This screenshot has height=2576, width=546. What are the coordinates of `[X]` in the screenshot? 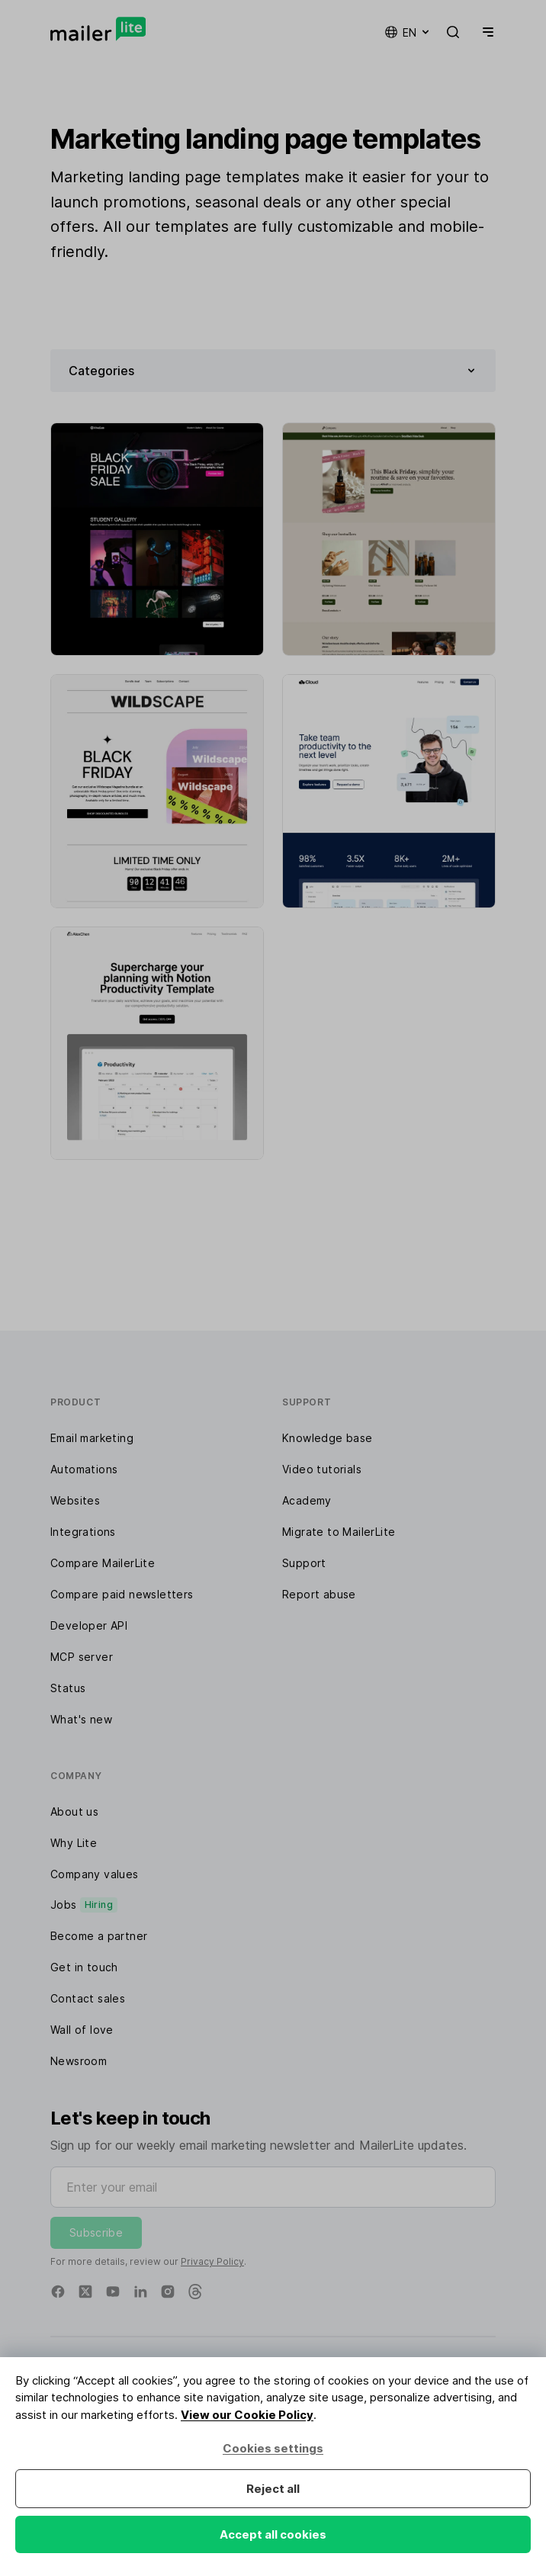 It's located at (85, 2291).